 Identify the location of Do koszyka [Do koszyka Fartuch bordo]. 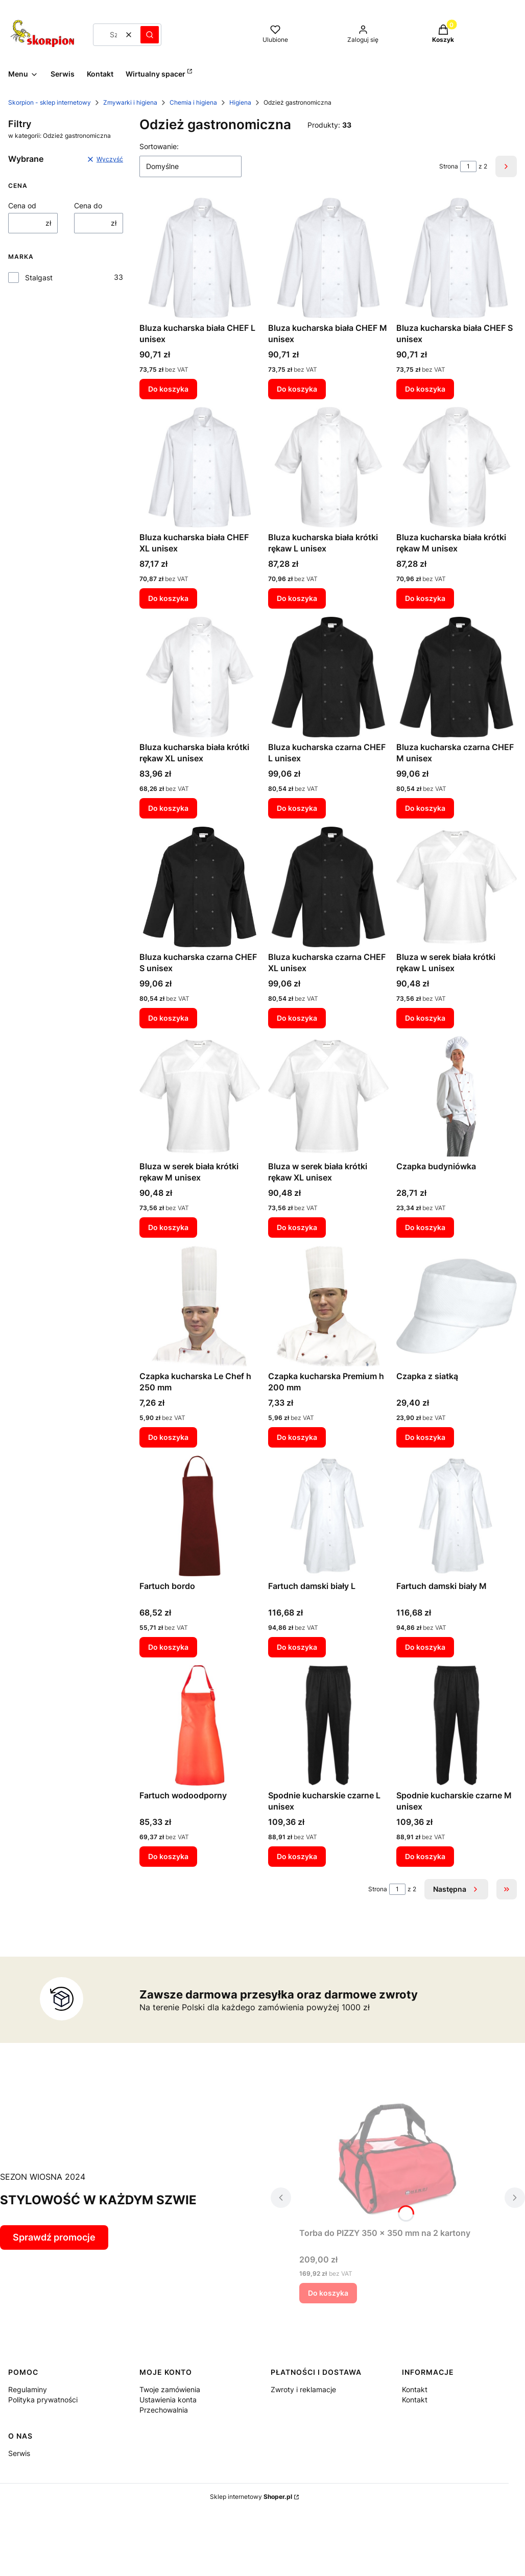
(168, 1646).